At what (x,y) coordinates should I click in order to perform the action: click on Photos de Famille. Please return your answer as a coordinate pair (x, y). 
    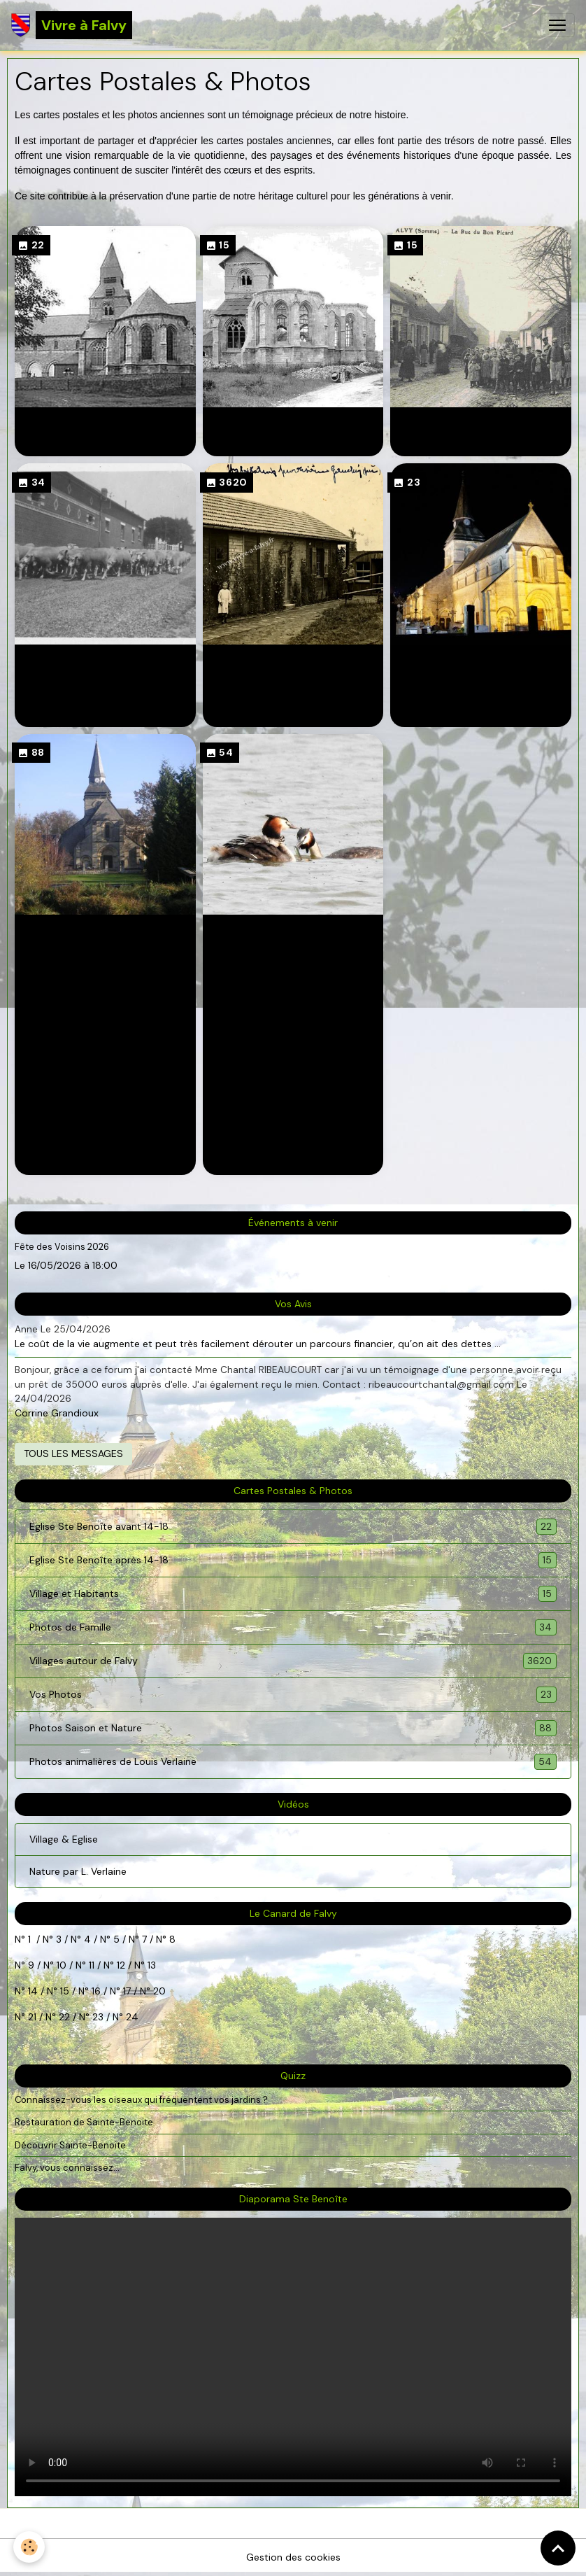
    Looking at the image, I should click on (105, 661).